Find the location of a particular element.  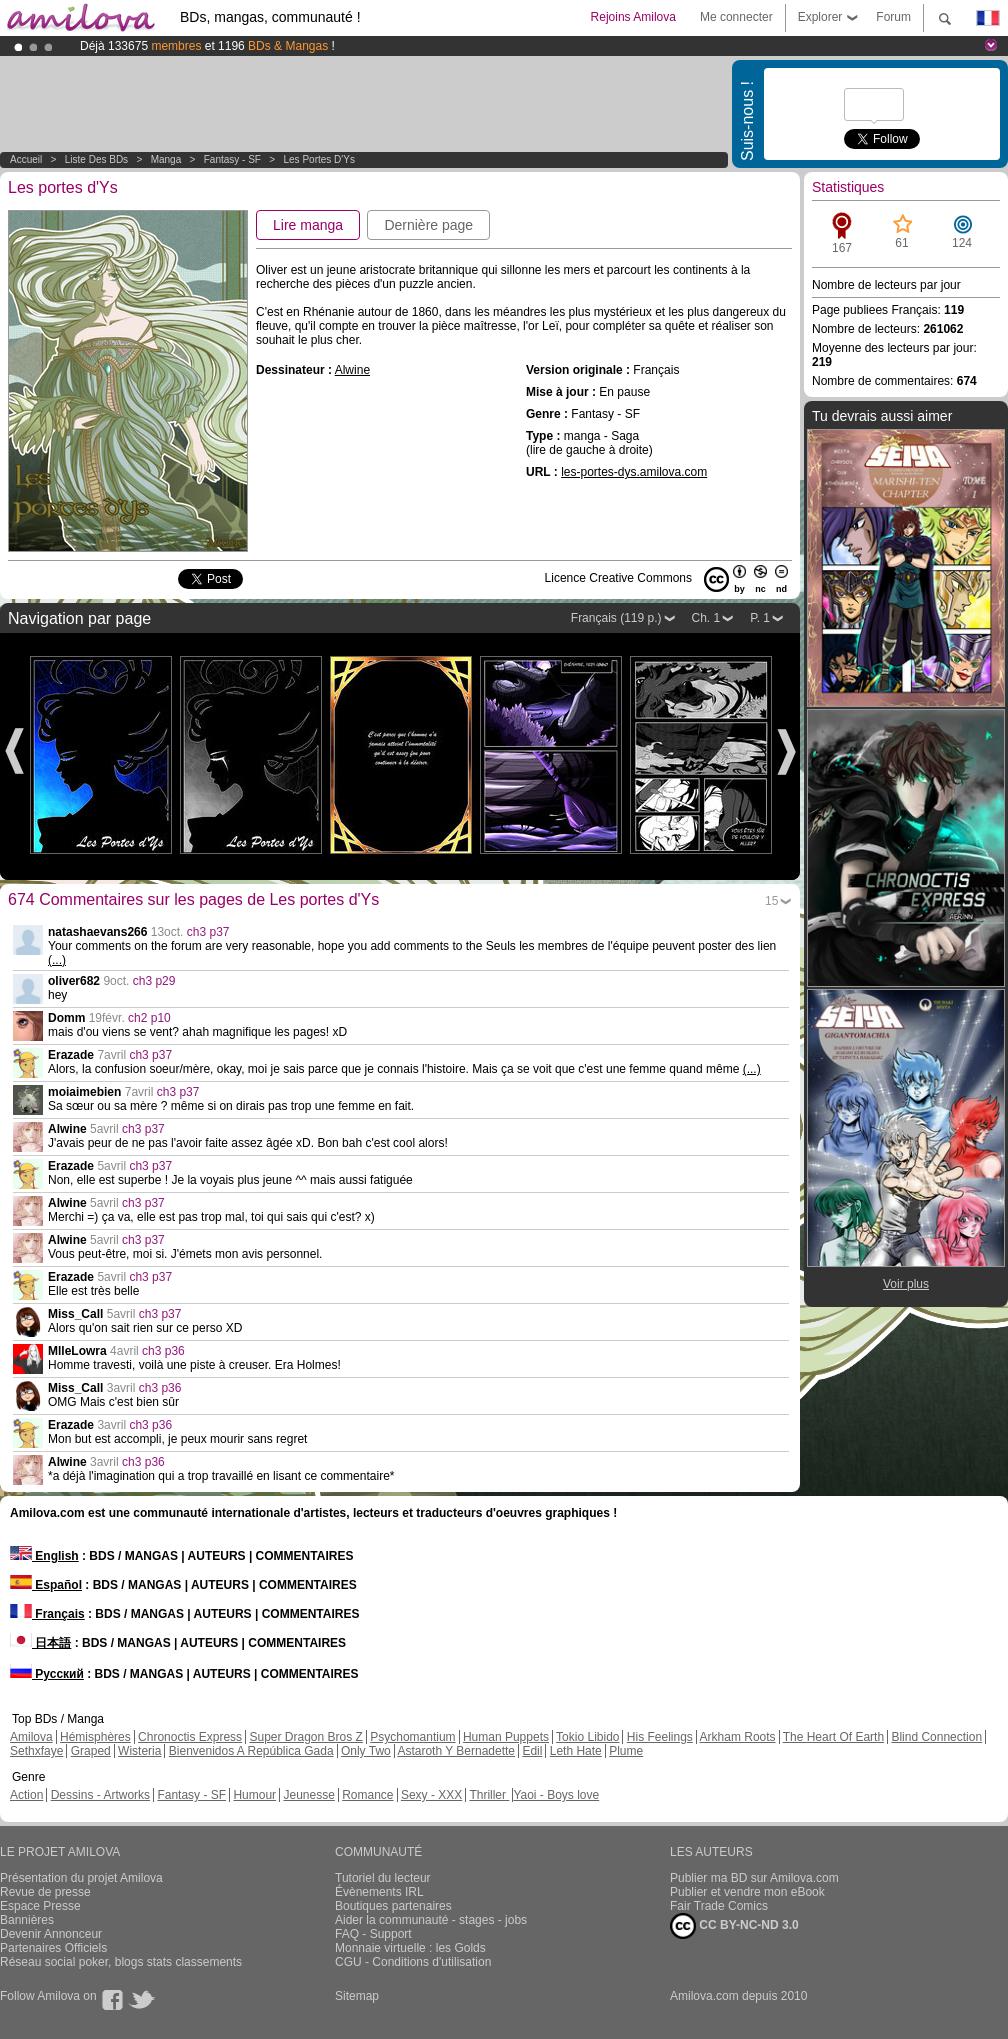

Graped is located at coordinates (91, 1751).